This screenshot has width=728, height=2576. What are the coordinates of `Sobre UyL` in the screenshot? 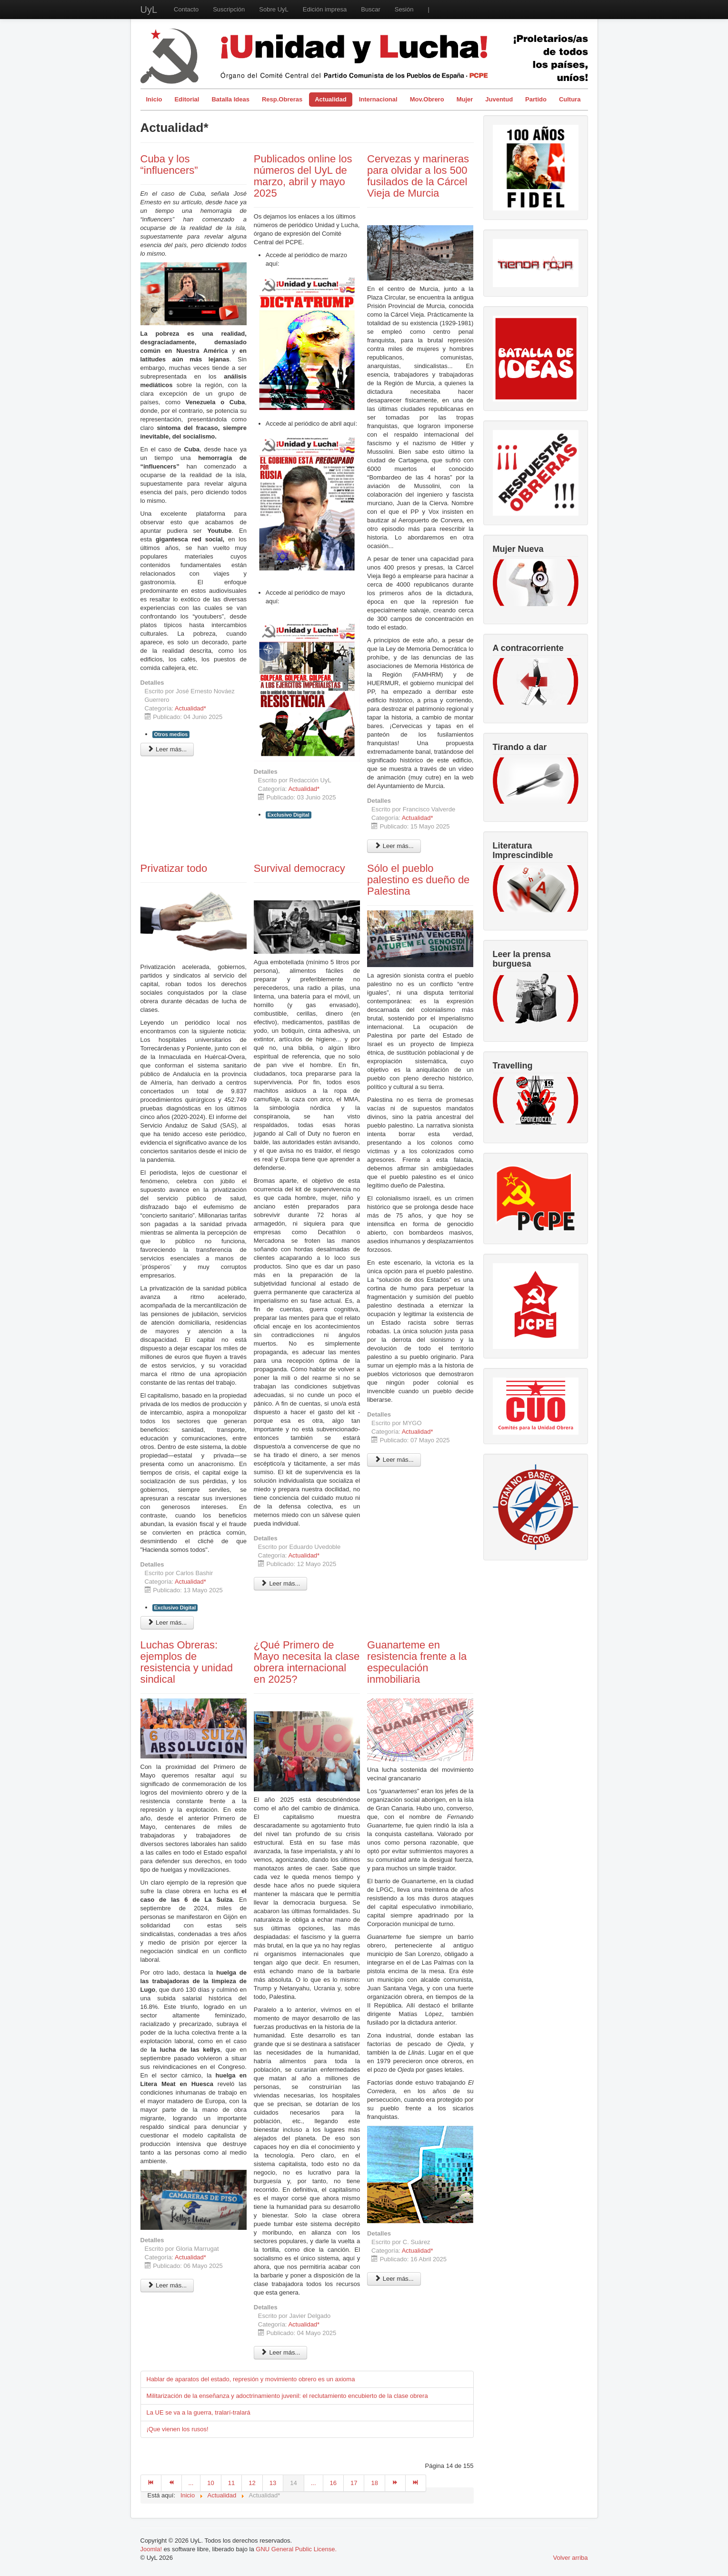 It's located at (273, 9).